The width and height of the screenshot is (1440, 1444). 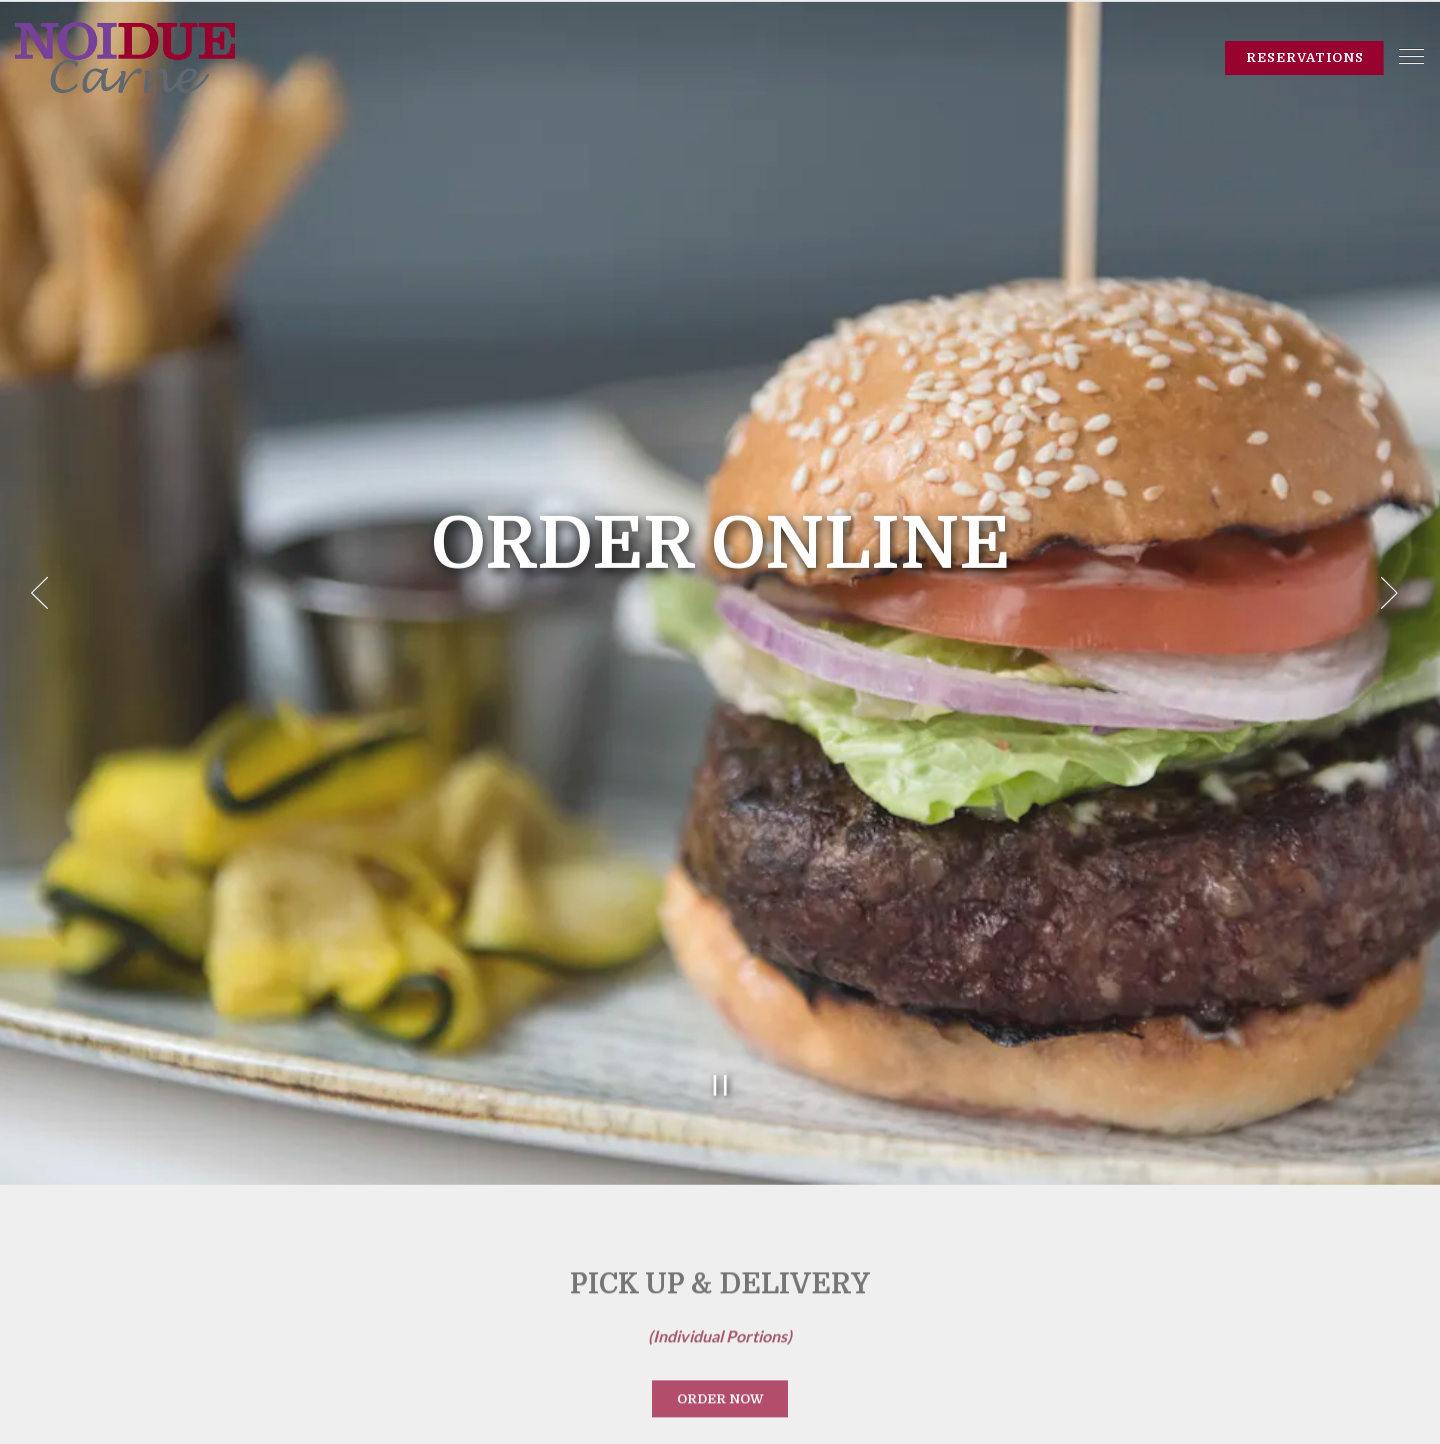 I want to click on Order Now, so click(x=720, y=1355).